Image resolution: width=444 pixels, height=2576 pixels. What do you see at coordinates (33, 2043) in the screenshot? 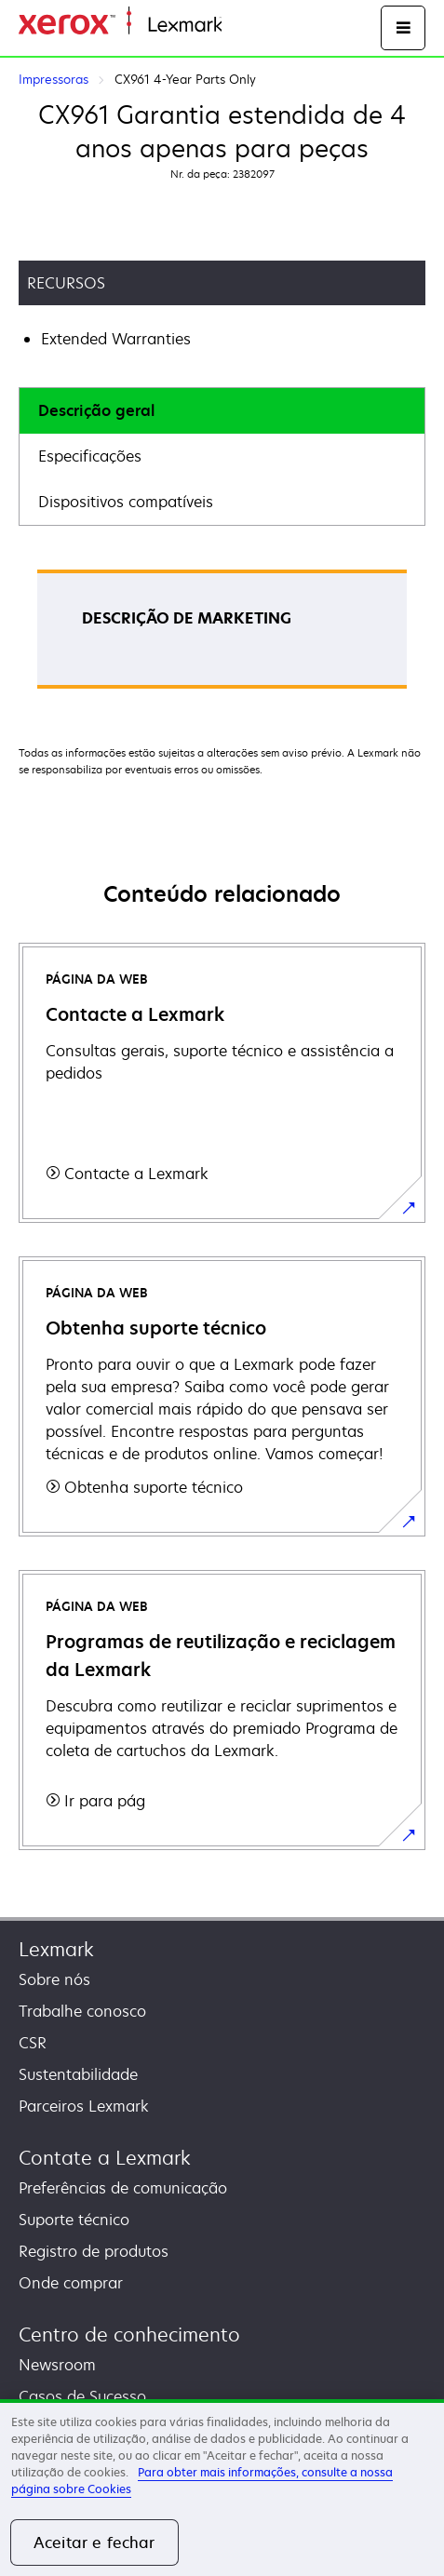
I see `CSR` at bounding box center [33, 2043].